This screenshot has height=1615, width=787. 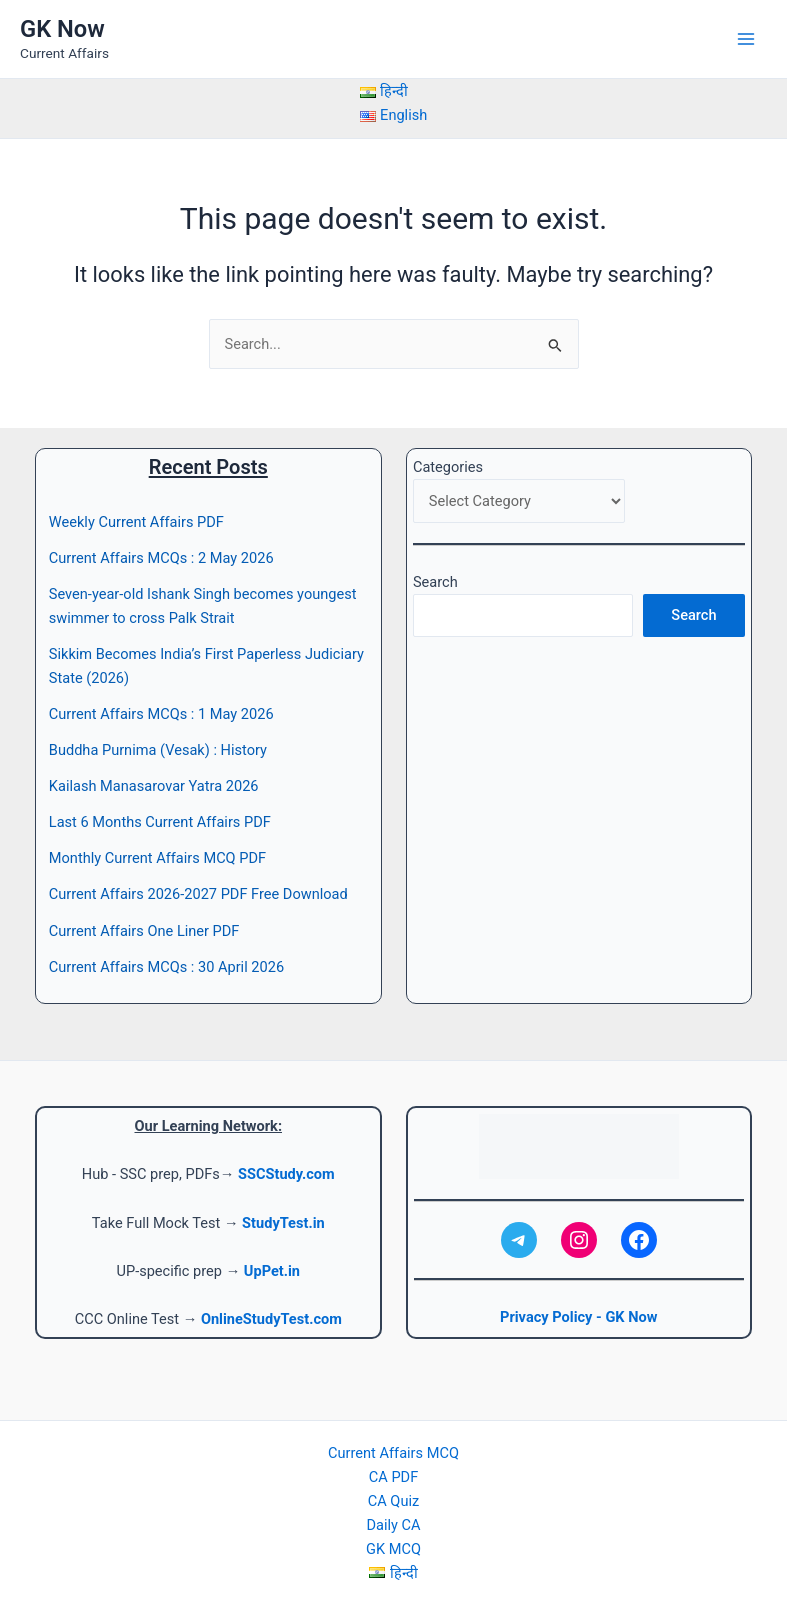 What do you see at coordinates (166, 967) in the screenshot?
I see `Current Affairs MCQs : 30 April 2026` at bounding box center [166, 967].